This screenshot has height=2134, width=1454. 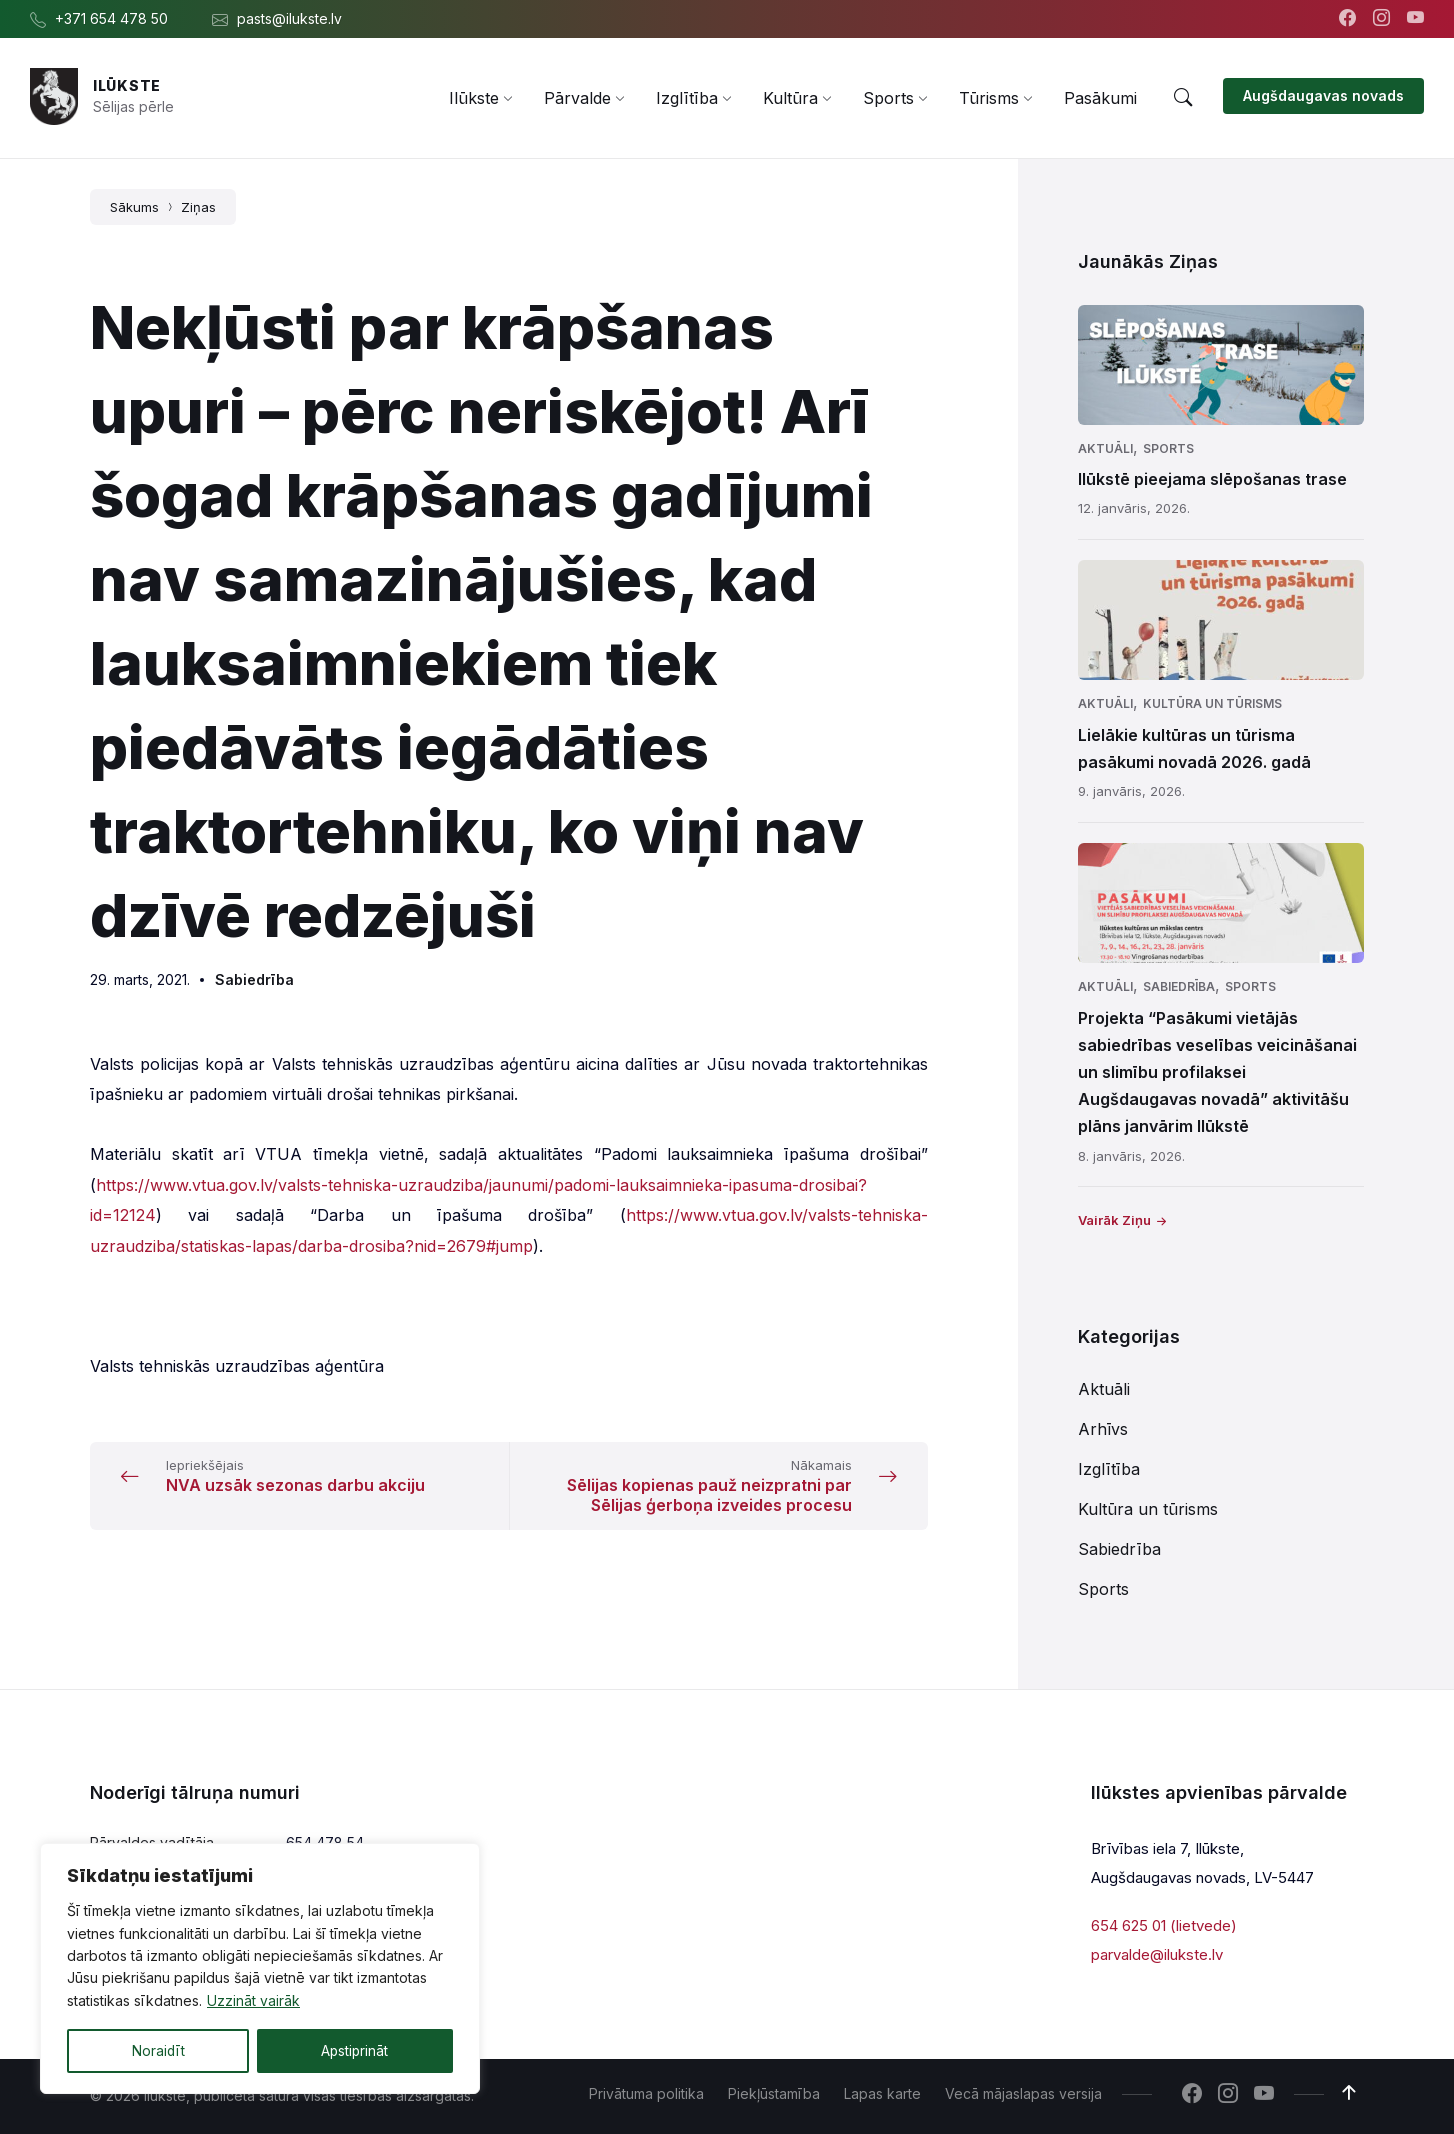 I want to click on Izglītība, so click(x=1109, y=1469).